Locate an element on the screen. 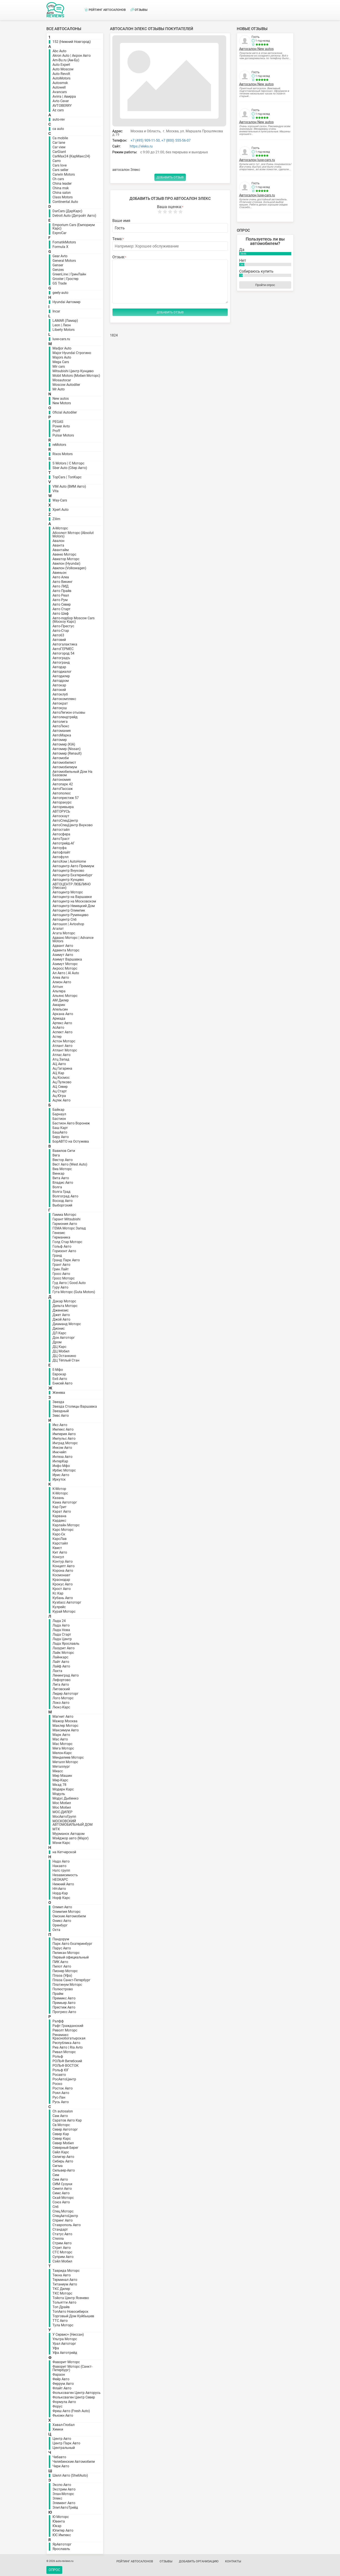 The width and height of the screenshot is (340, 2576). АвтоПассаж is located at coordinates (62, 789).